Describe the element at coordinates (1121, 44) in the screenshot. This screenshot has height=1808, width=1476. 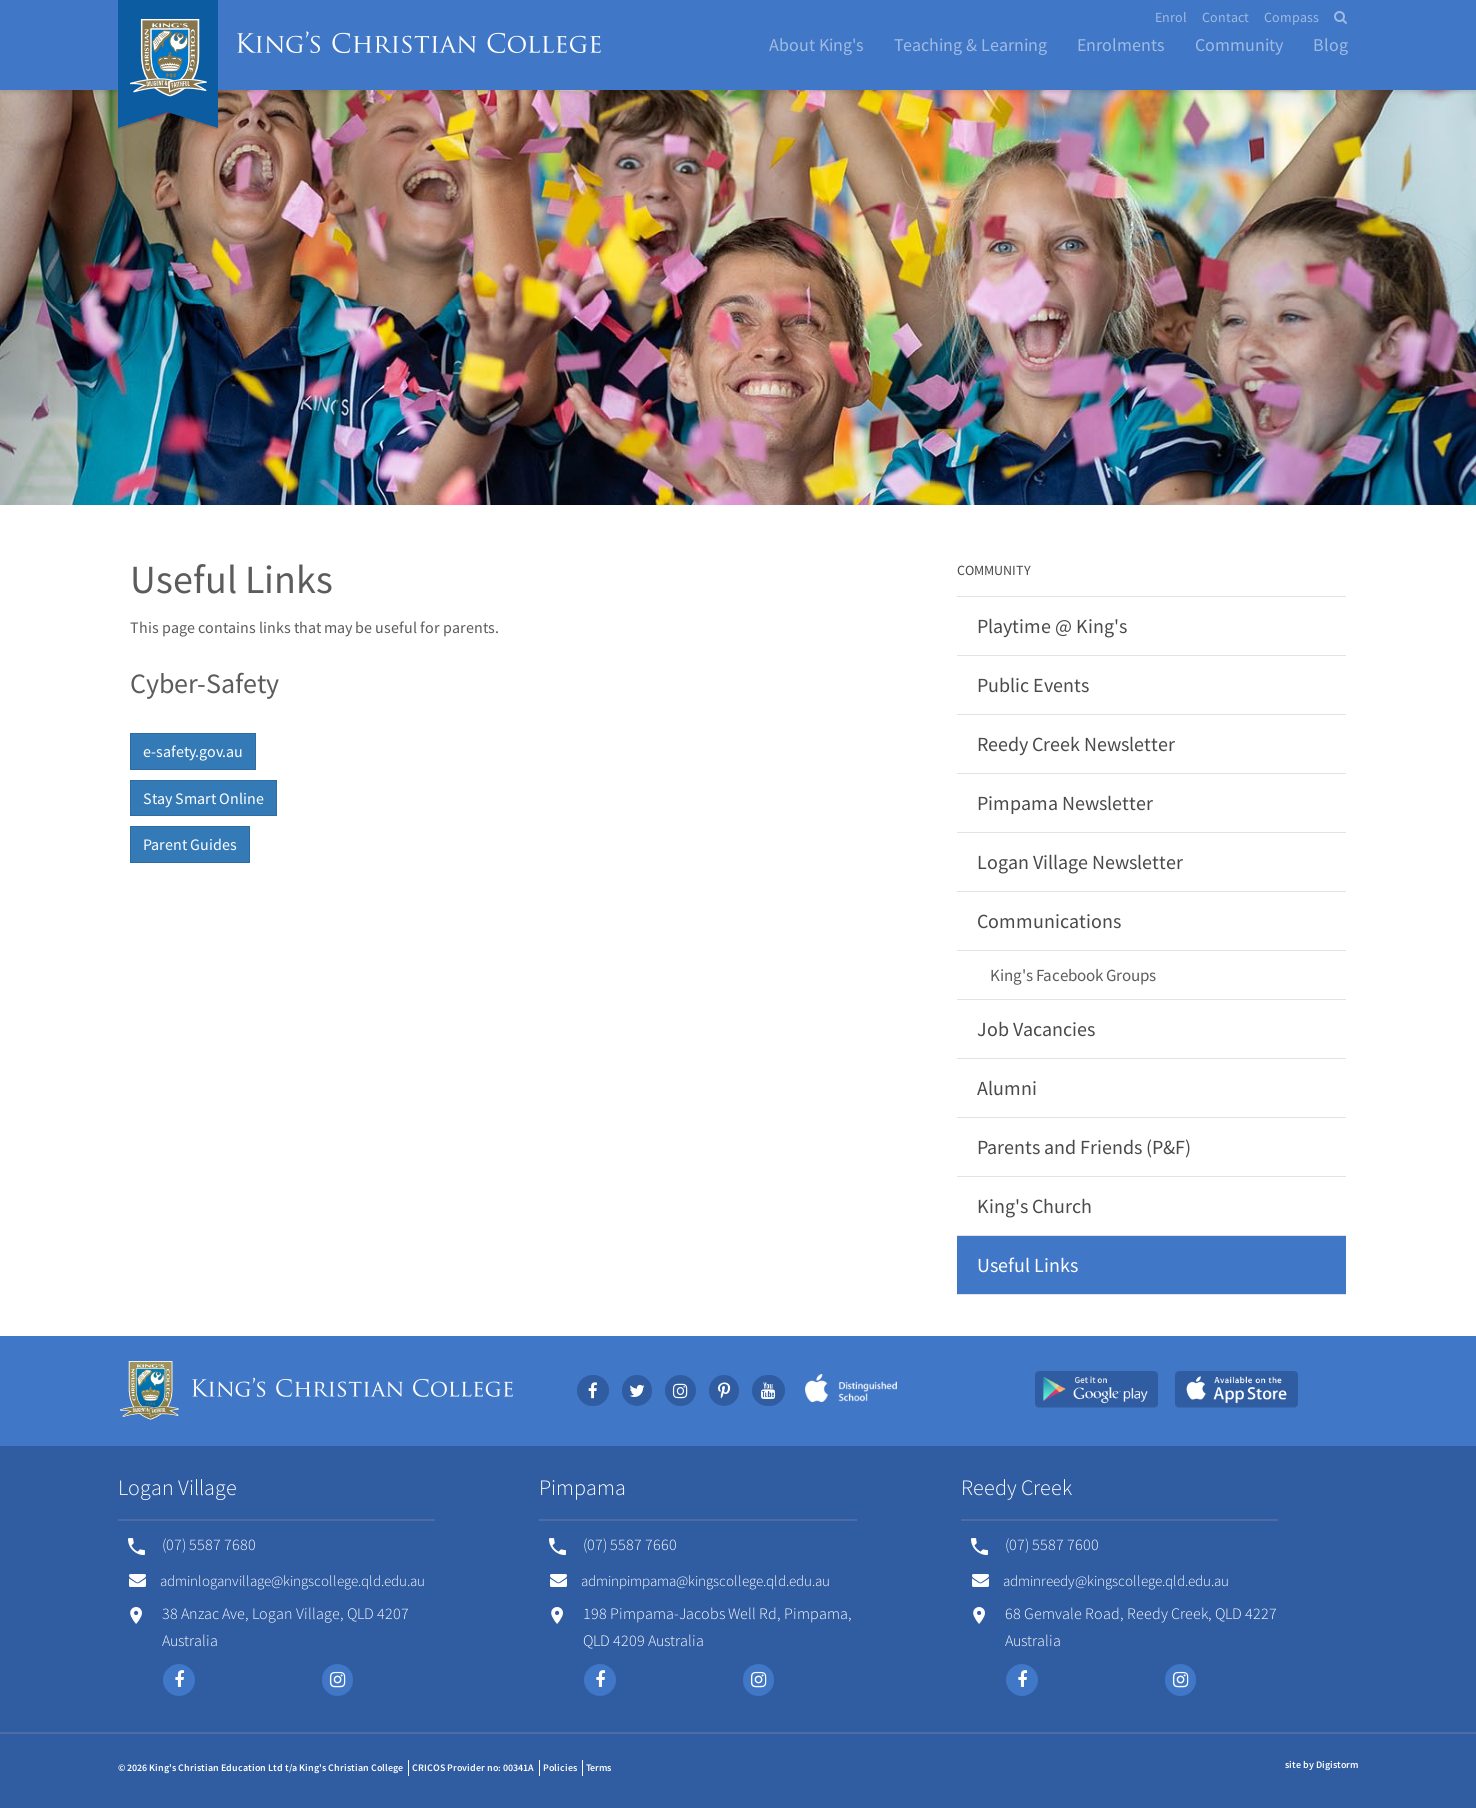
I see `Enrolments` at that location.